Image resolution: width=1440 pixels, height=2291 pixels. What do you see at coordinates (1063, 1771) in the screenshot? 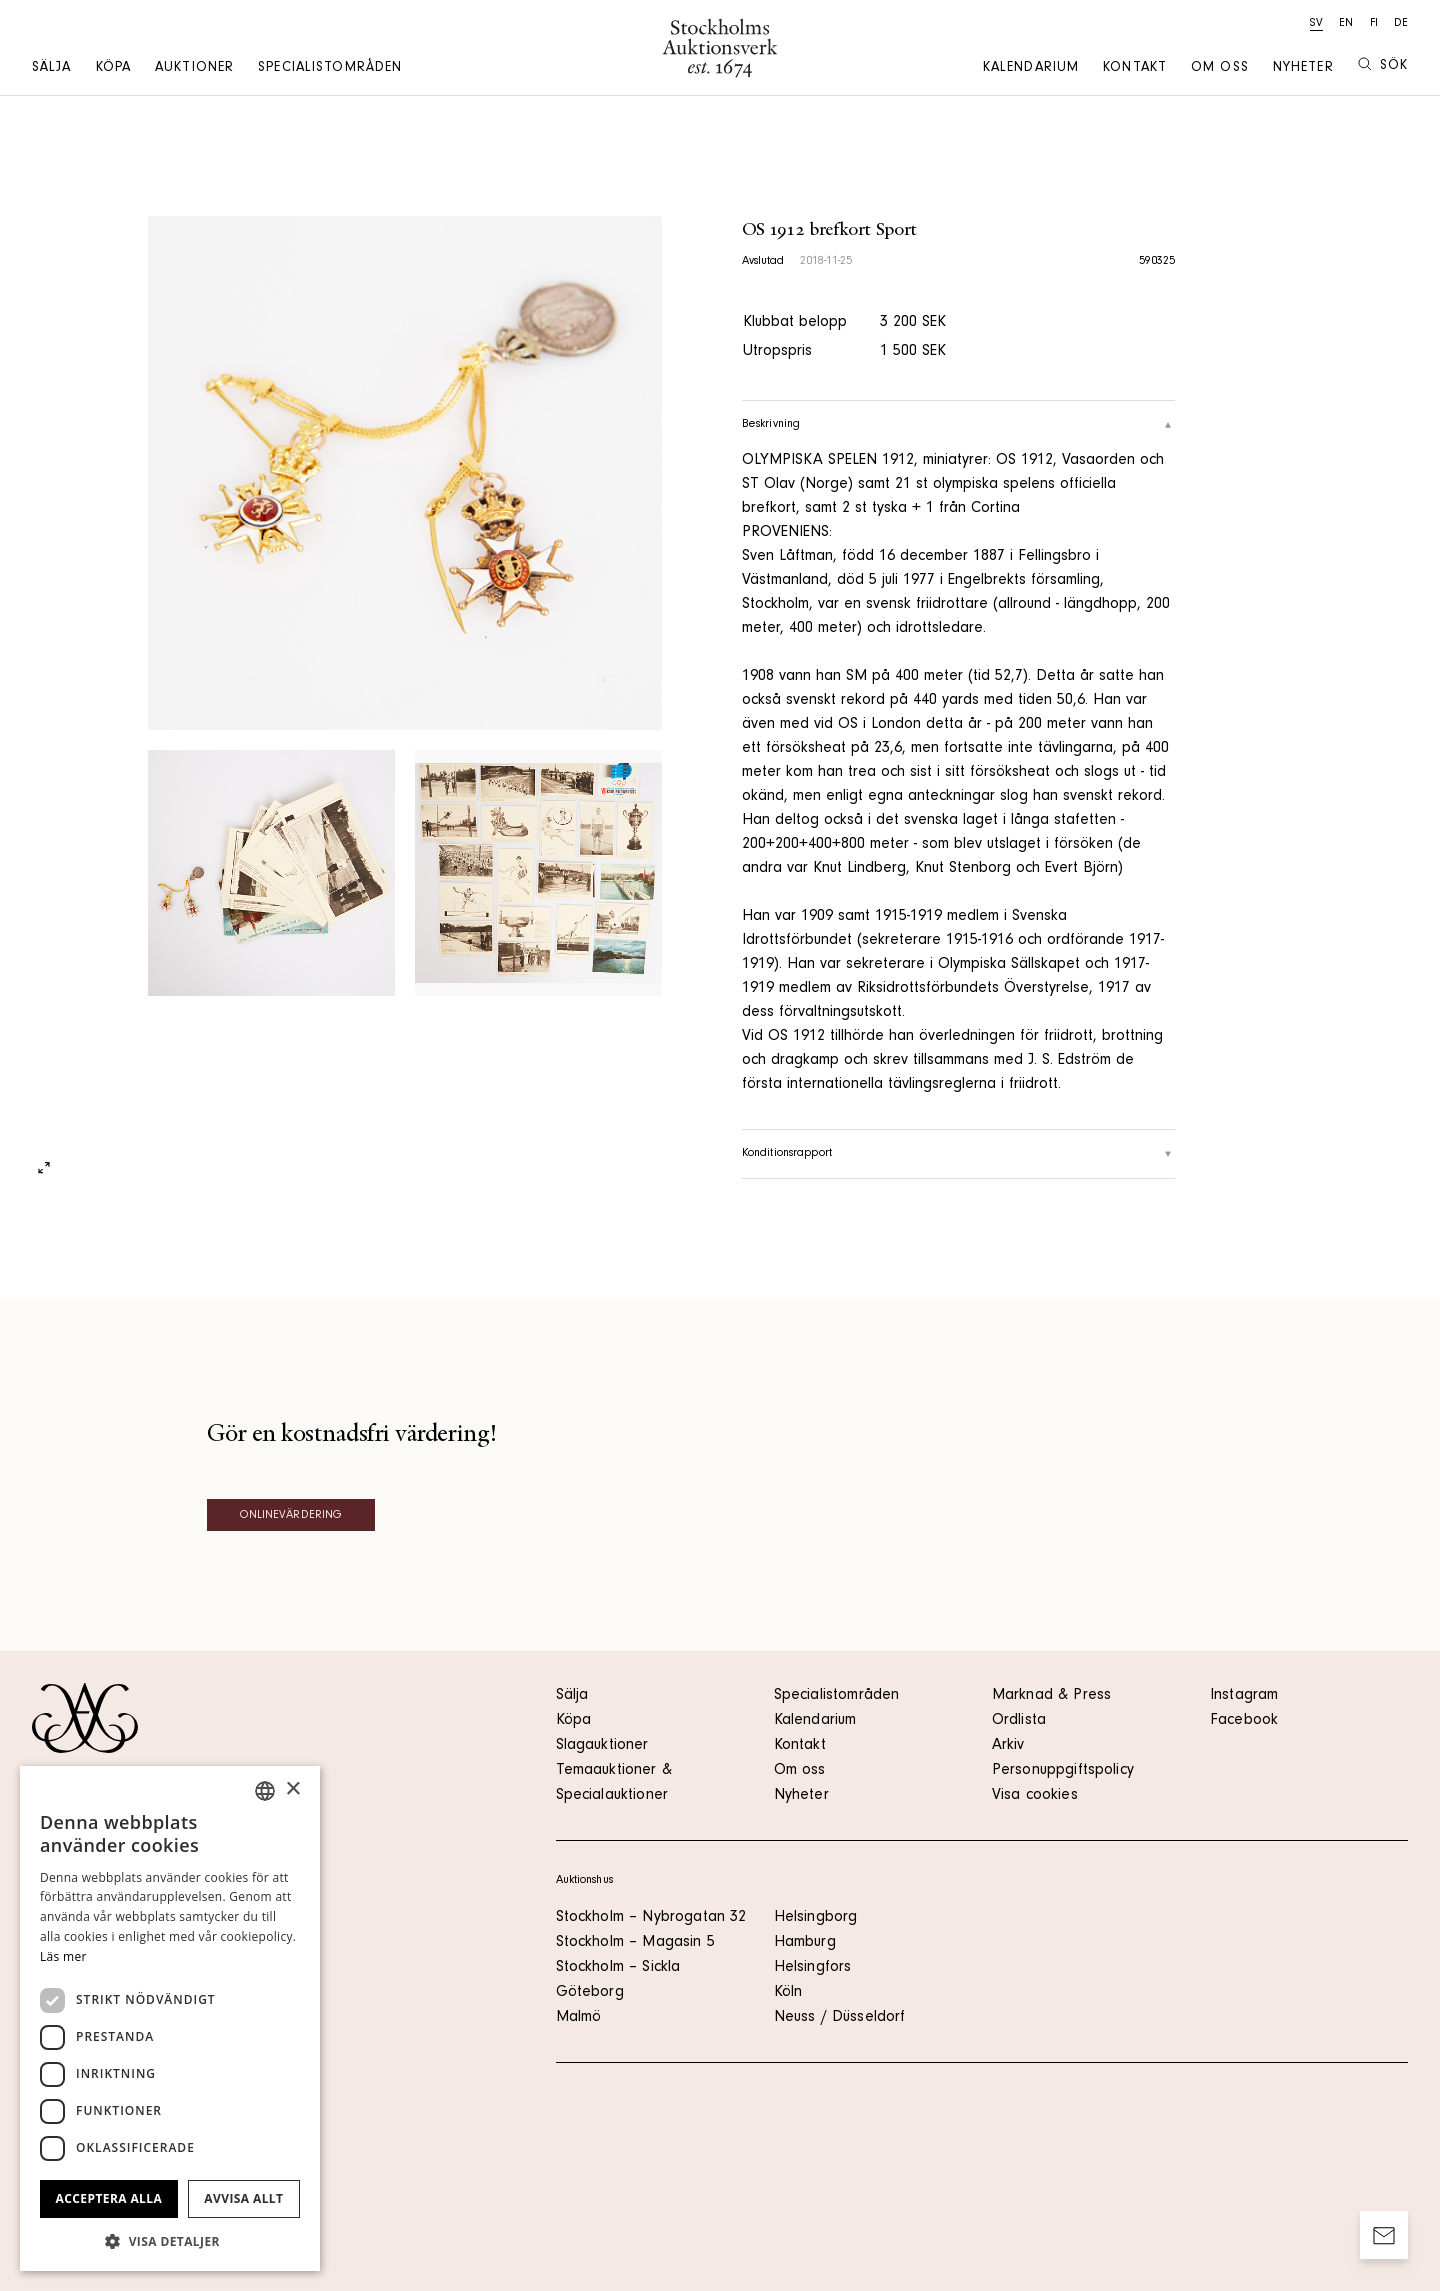
I see `Personuppgiftspolicy` at bounding box center [1063, 1771].